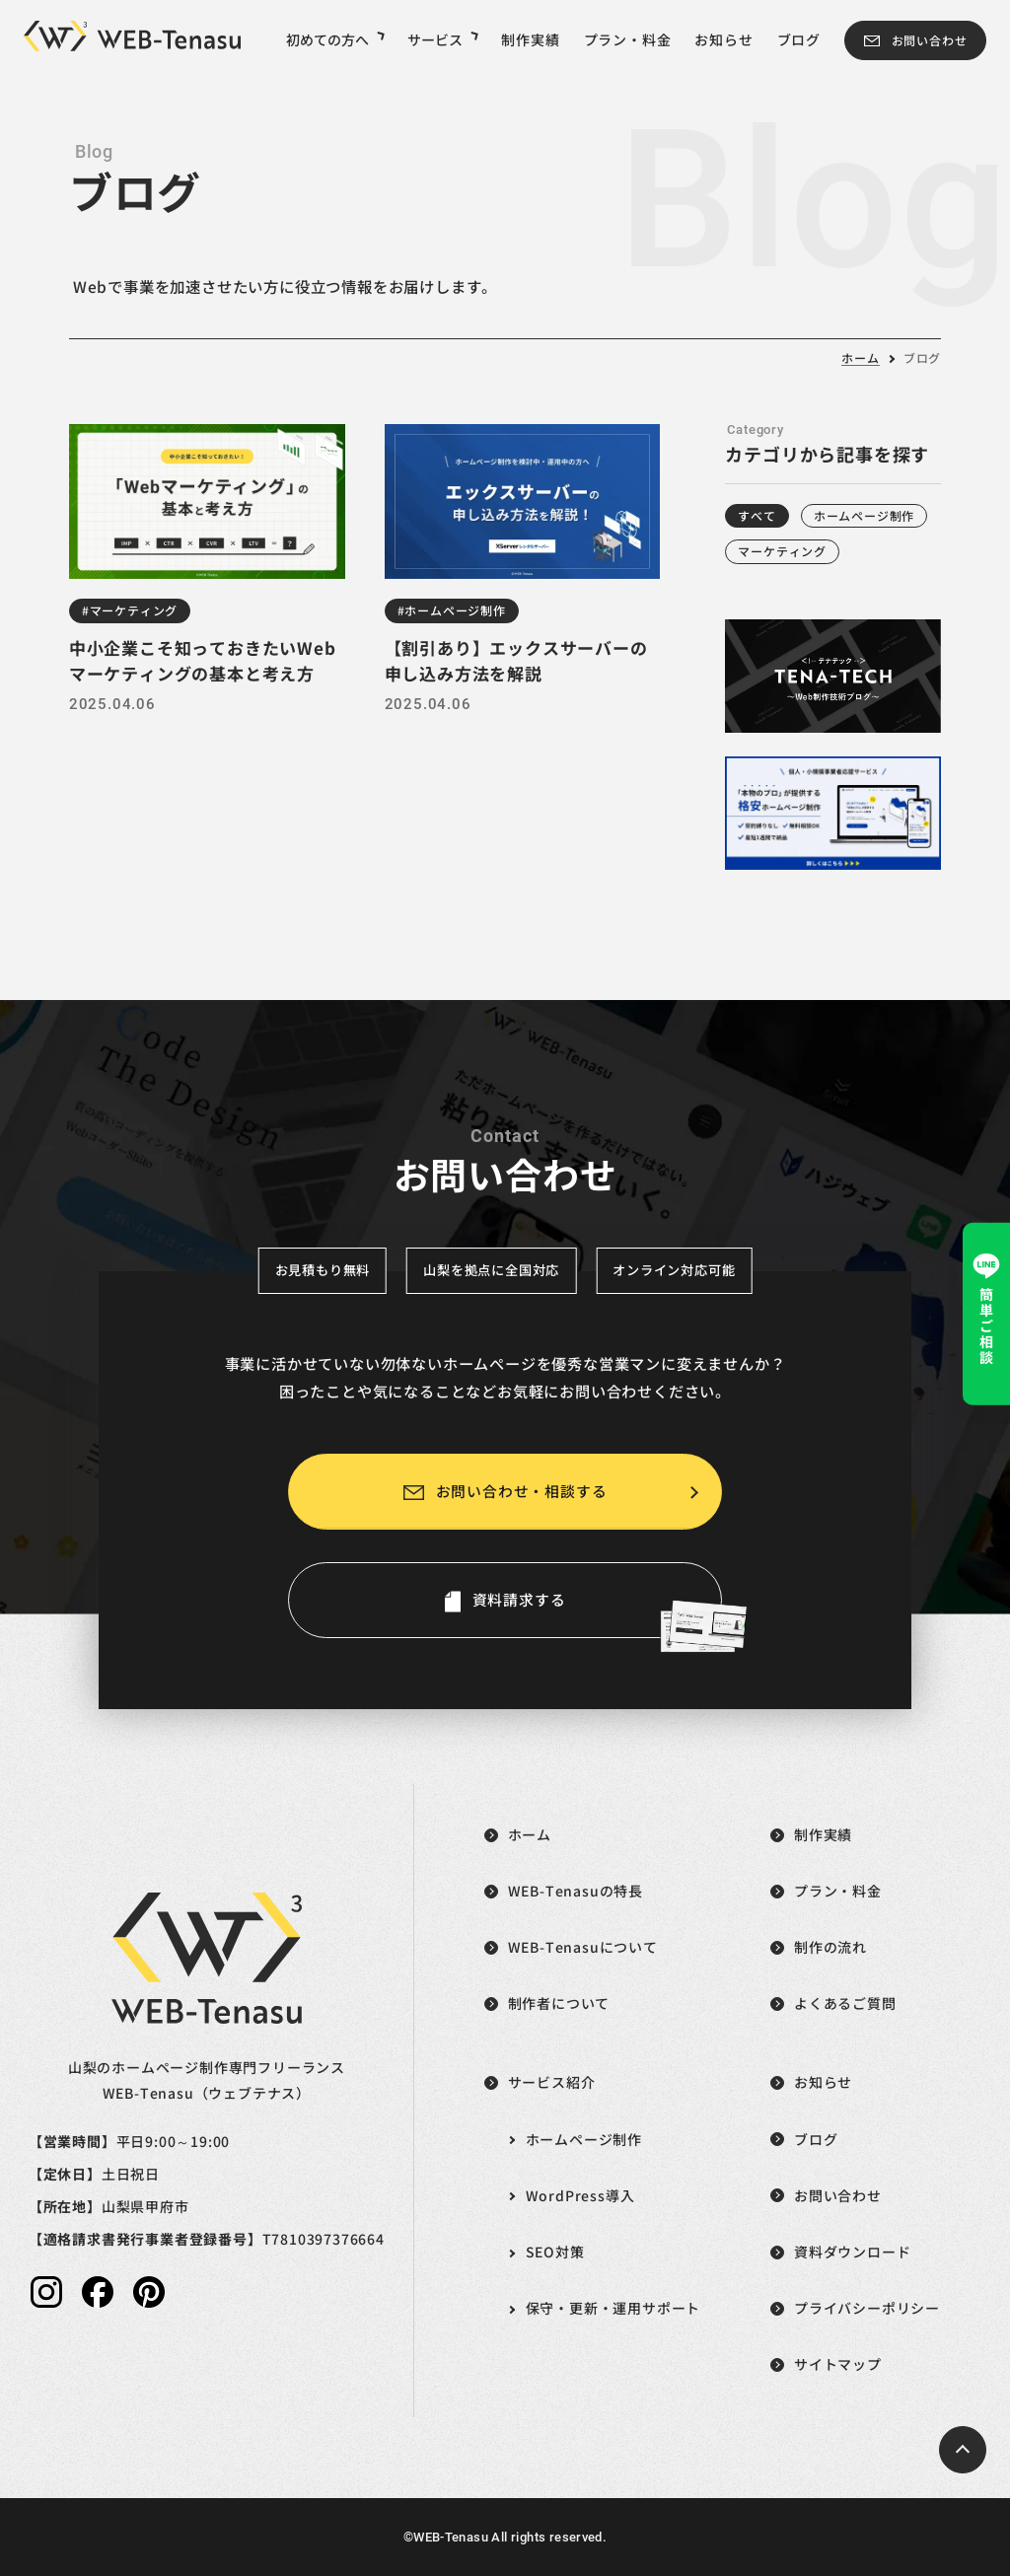  What do you see at coordinates (613, 2308) in the screenshot?
I see `保守・更新・運用サポート` at bounding box center [613, 2308].